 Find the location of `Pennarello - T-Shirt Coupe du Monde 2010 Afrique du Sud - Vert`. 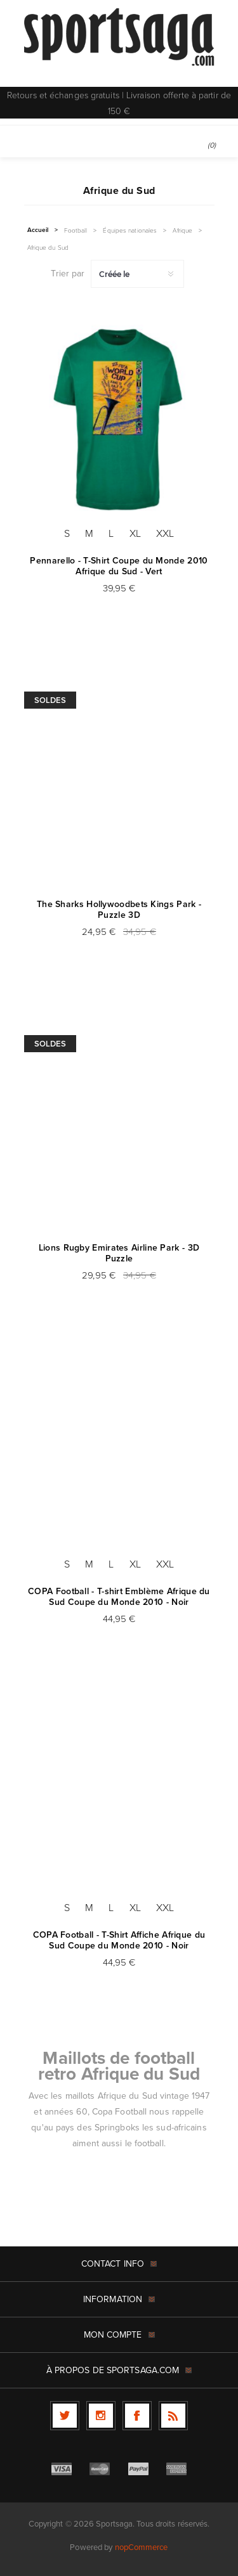

Pennarello - T-Shirt Coupe du Monde 2010 Afrique du Sud - Vert is located at coordinates (119, 566).